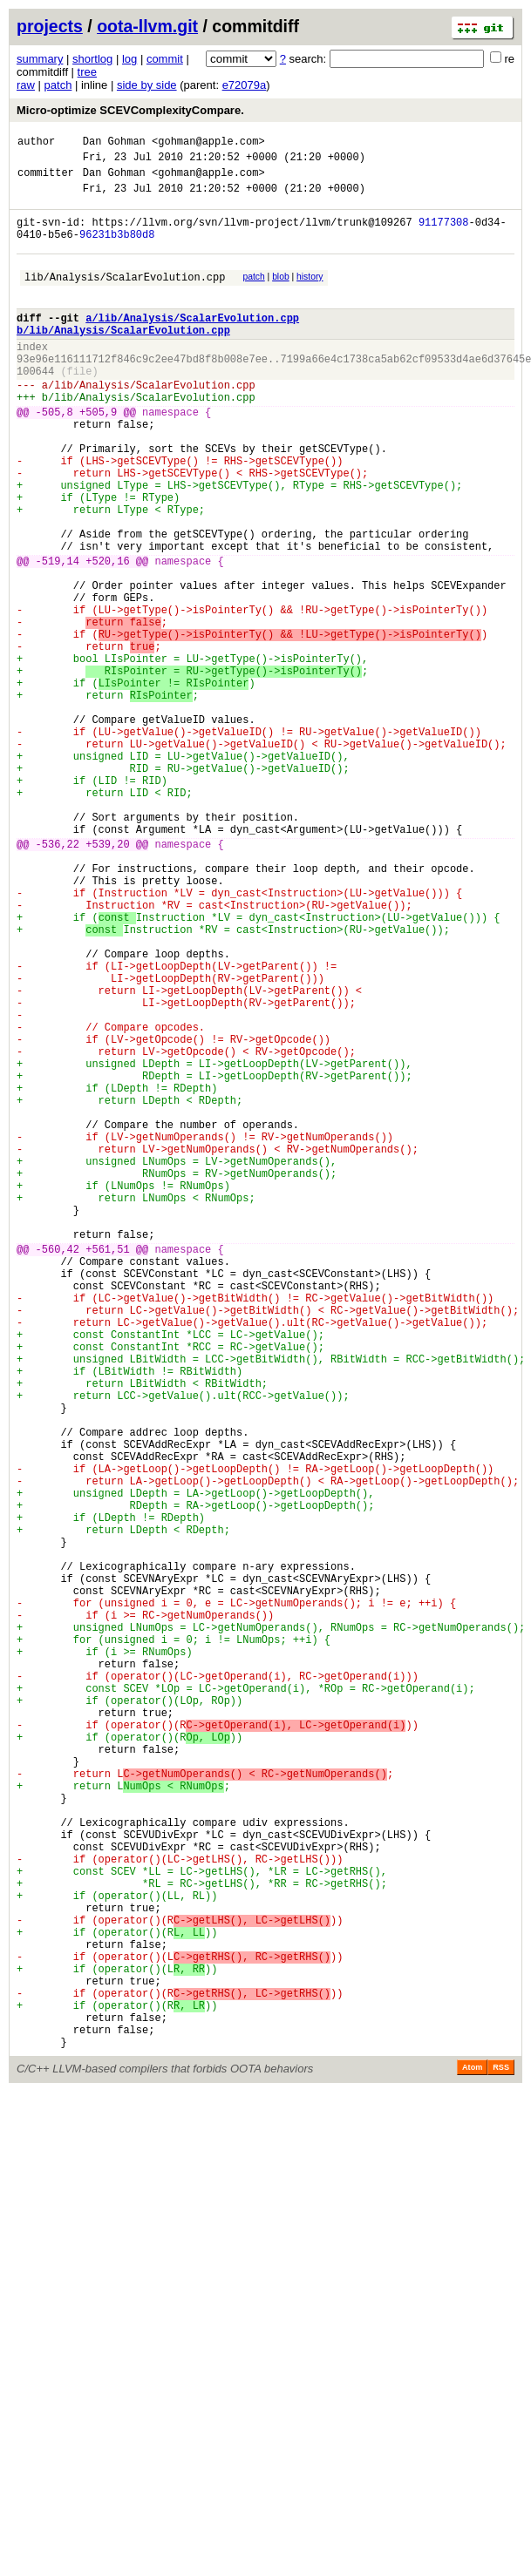 This screenshot has width=531, height=2576. I want to click on <gohman@apple.com>, so click(208, 143).